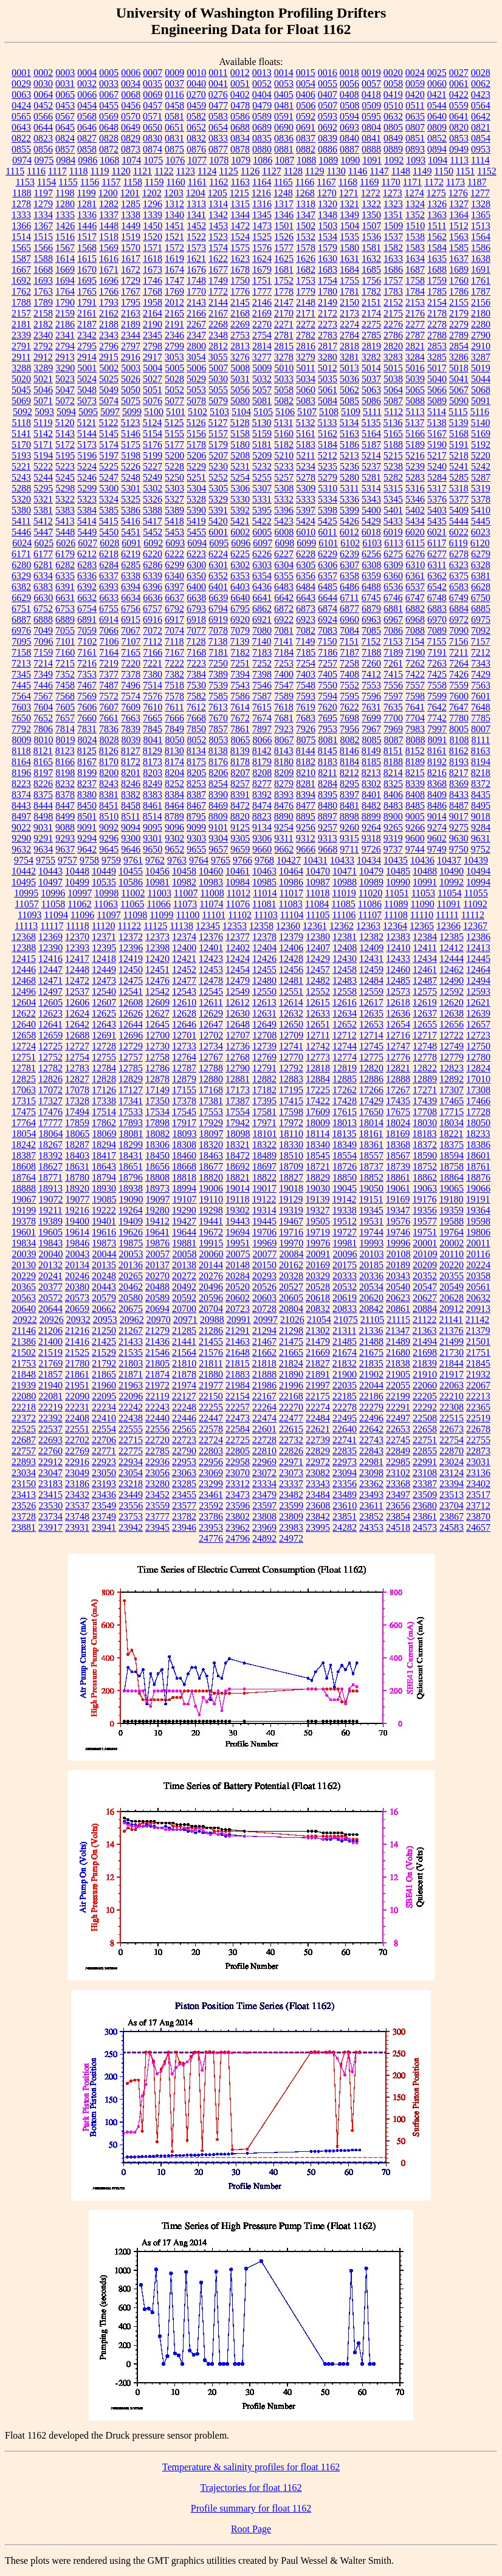  Describe the element at coordinates (104, 1144) in the screenshot. I see `18294` at that location.